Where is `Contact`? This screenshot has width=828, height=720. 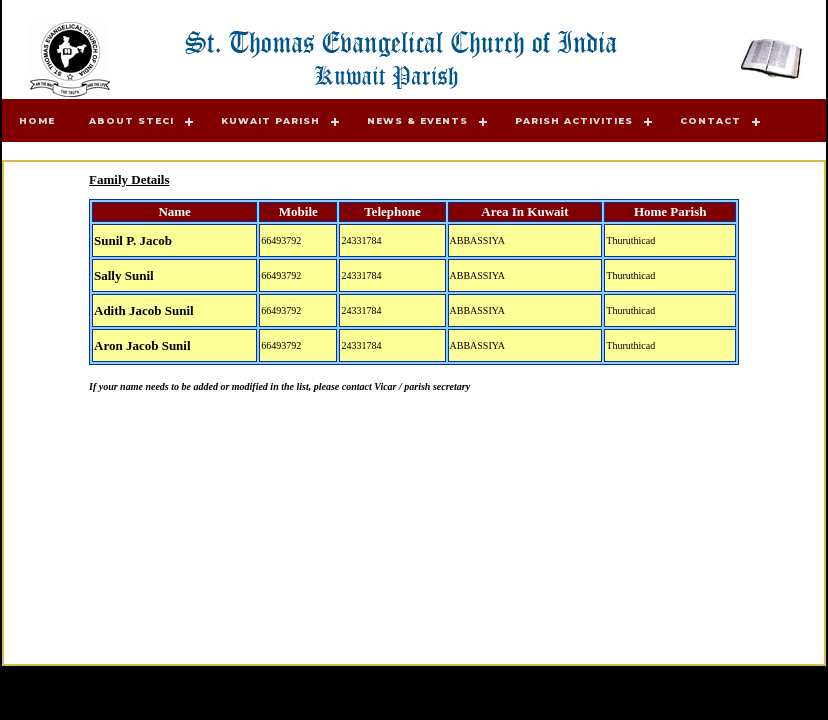
Contact is located at coordinates (710, 120).